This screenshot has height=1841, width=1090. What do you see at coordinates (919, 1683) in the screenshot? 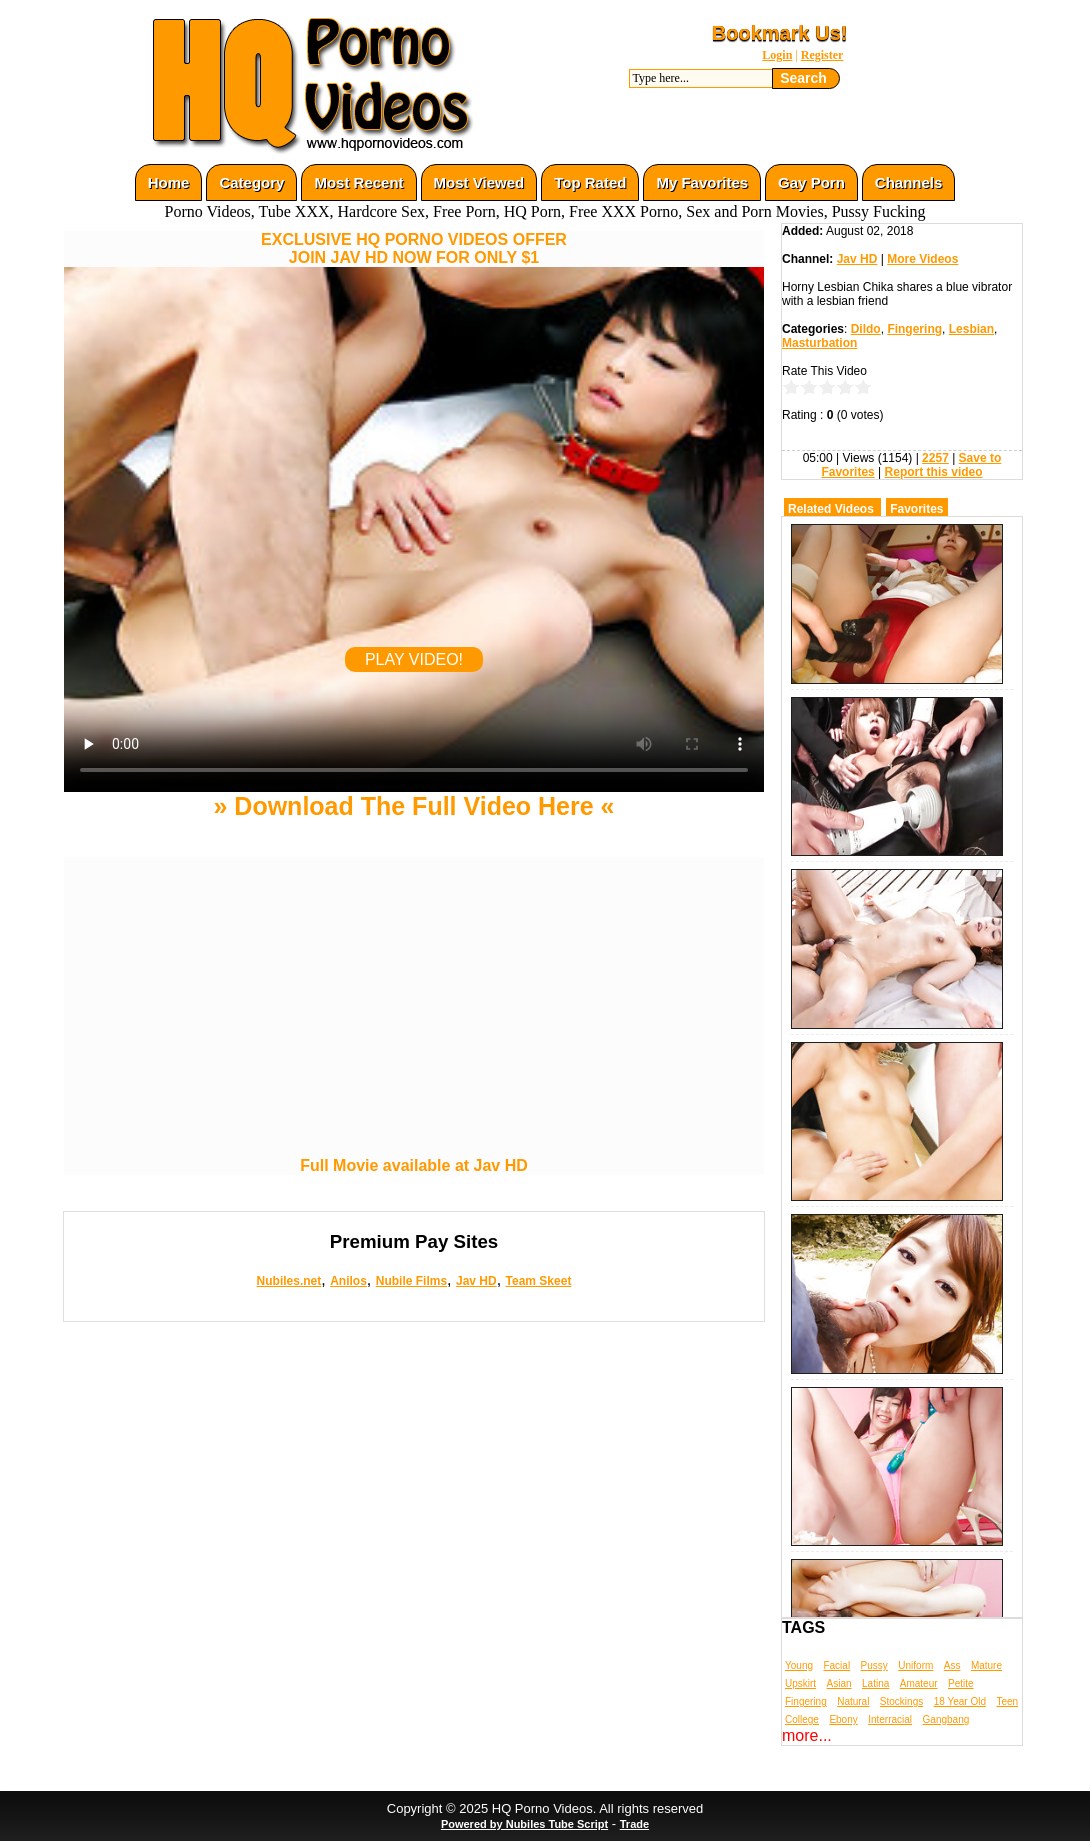
I see `Amateur` at bounding box center [919, 1683].